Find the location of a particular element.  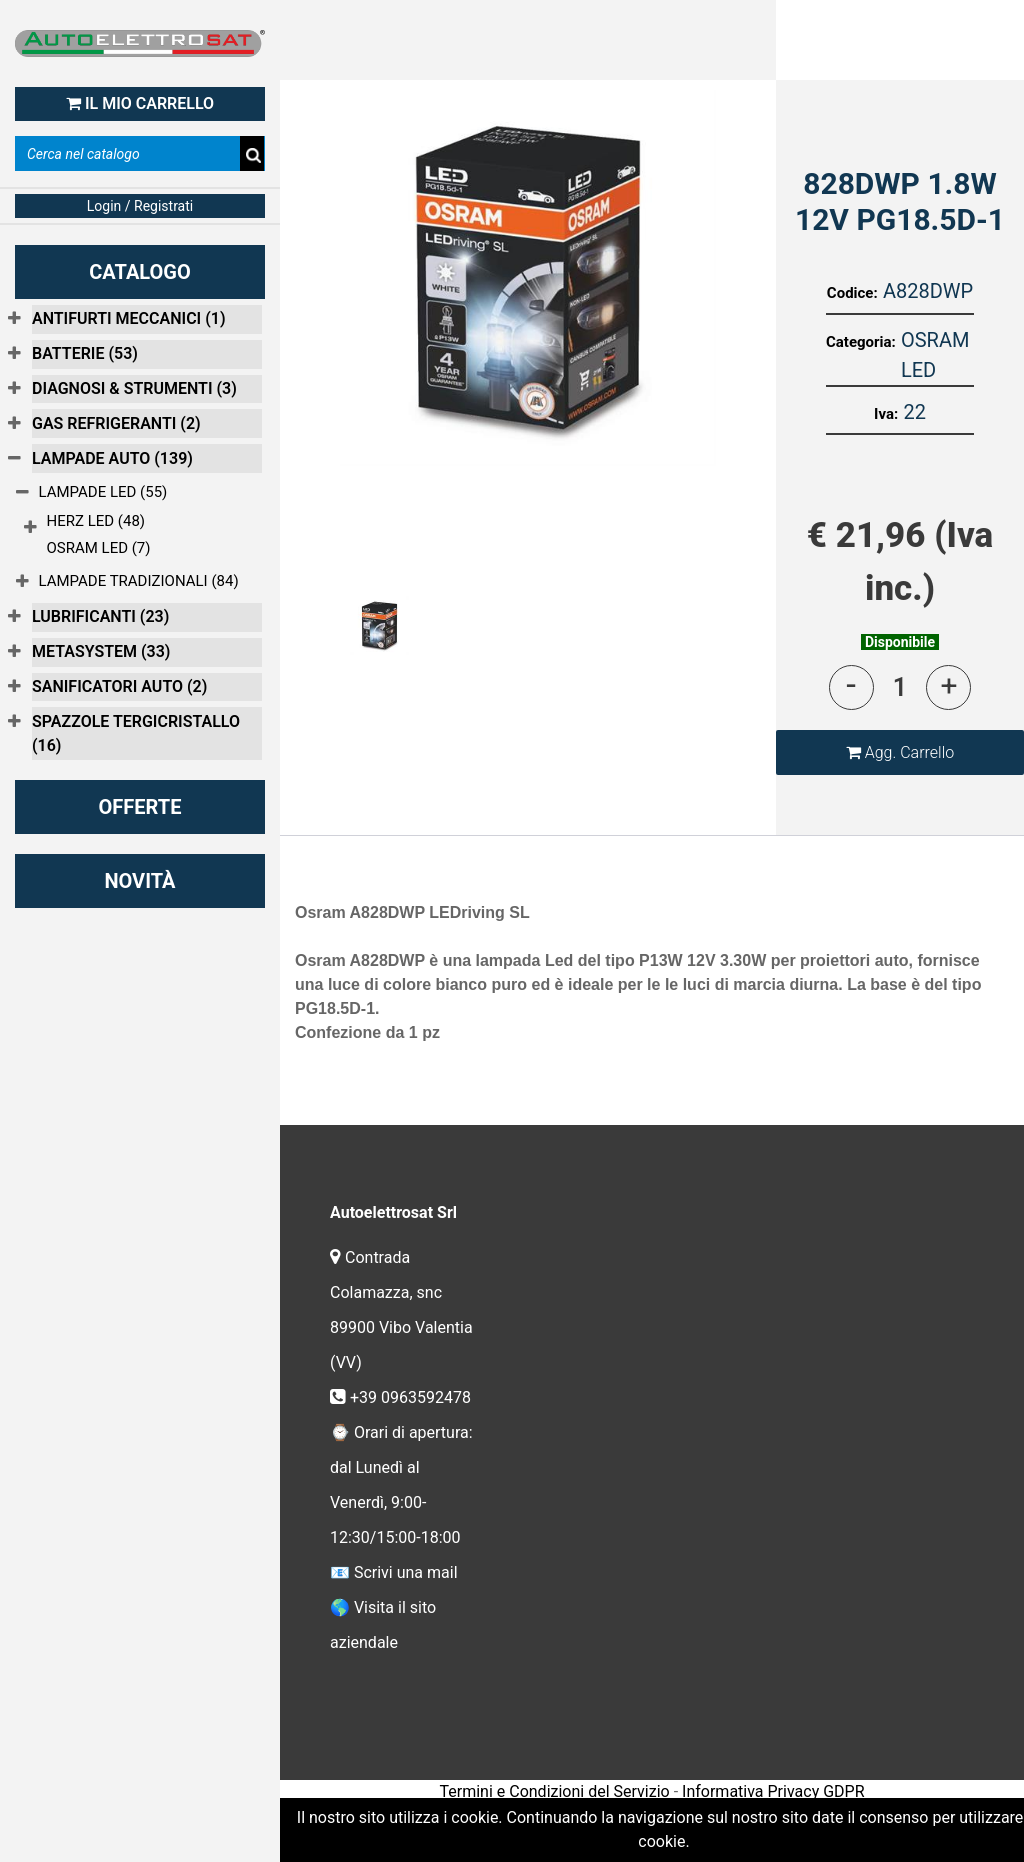

+39 0963592478 is located at coordinates (412, 1397).